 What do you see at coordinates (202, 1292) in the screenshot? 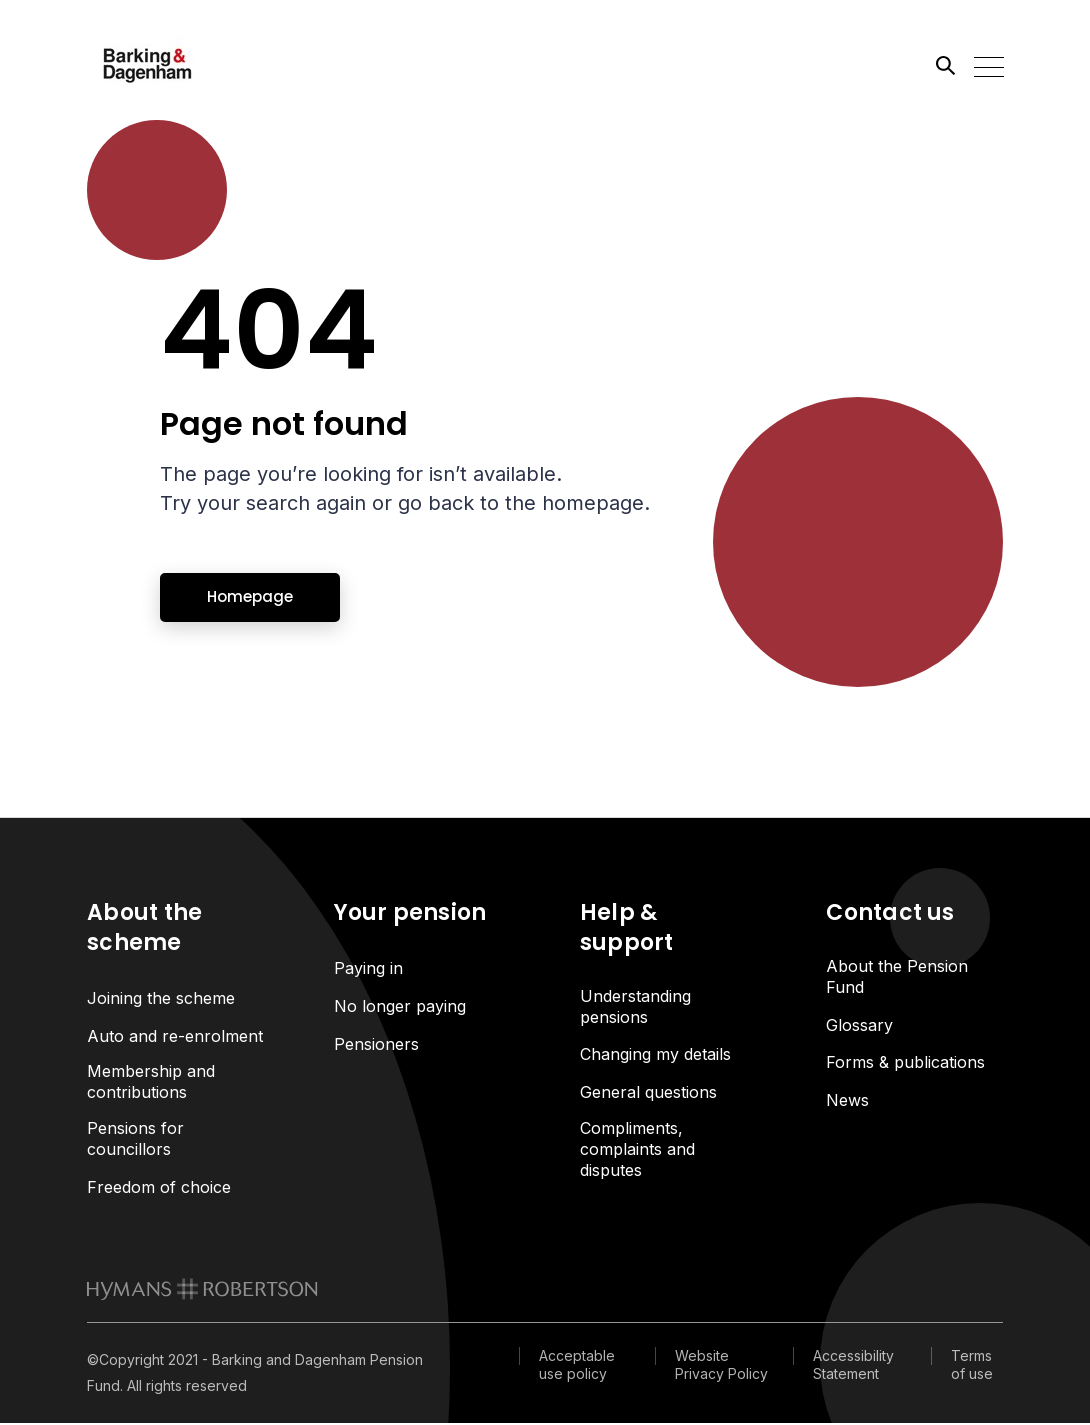
I see `[link to homepage]` at bounding box center [202, 1292].